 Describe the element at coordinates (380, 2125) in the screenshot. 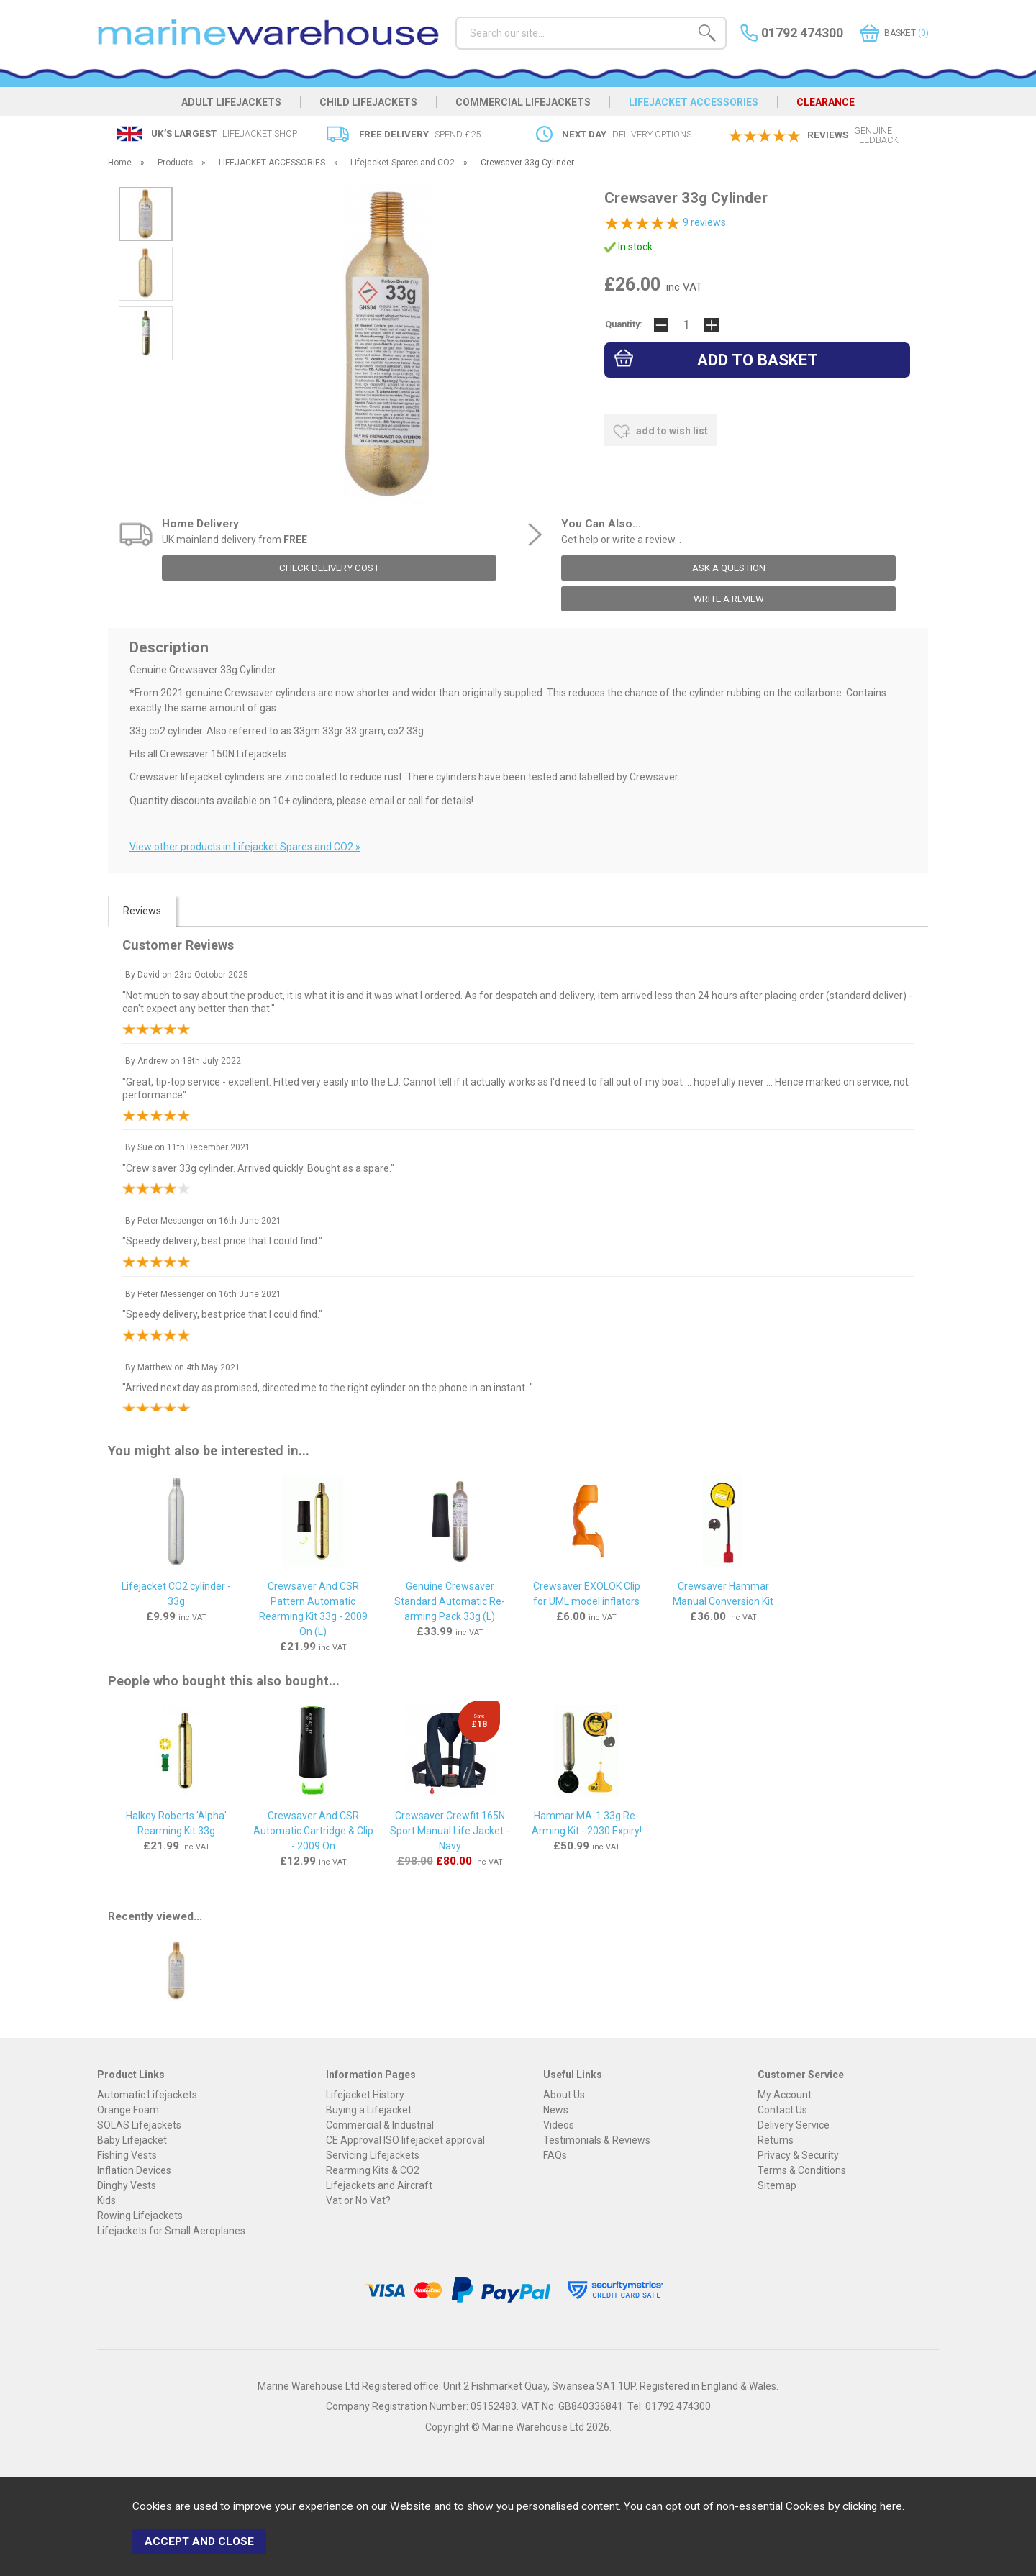

I see `Commercial & Industrial` at that location.